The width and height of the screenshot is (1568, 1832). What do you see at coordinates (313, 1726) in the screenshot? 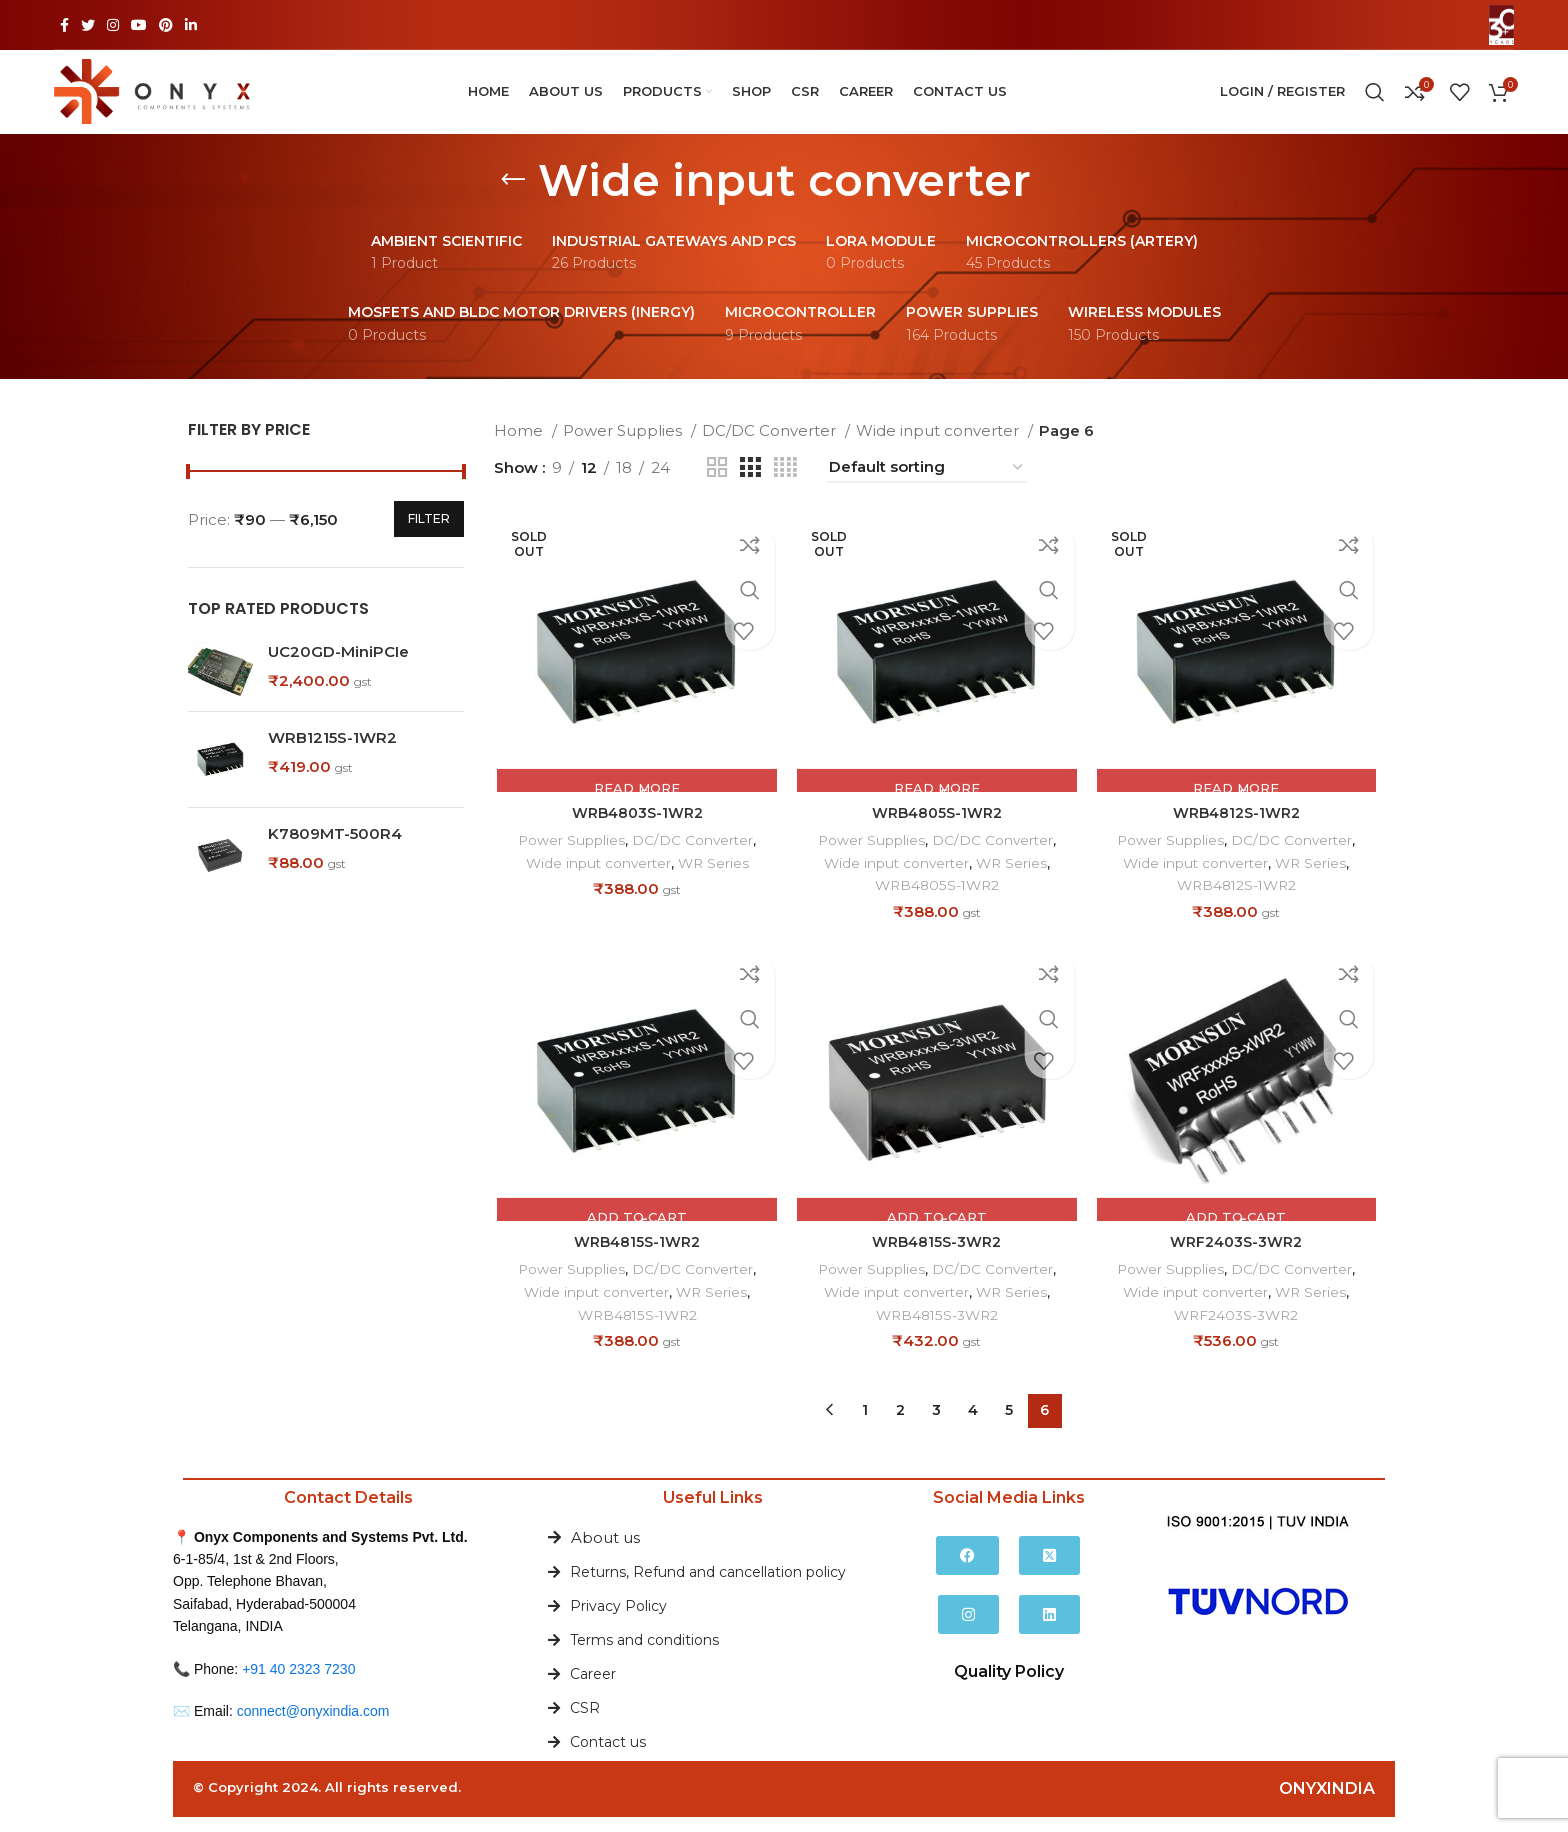
I see `connect@onyxindia.com` at bounding box center [313, 1726].